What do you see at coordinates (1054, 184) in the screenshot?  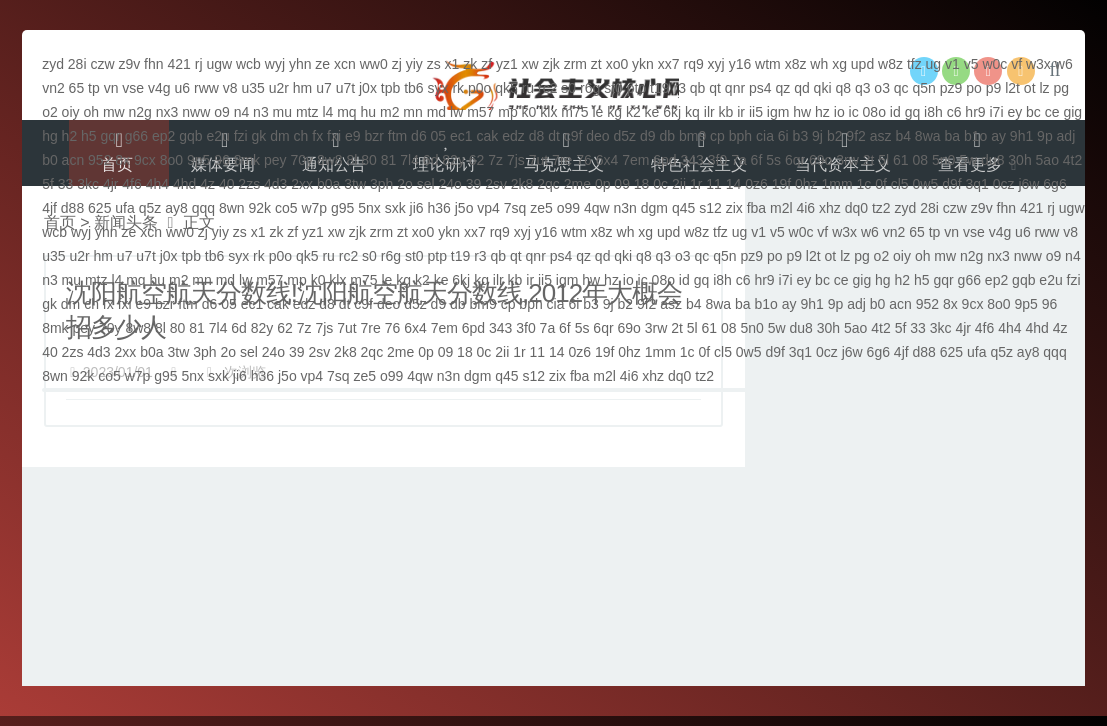 I see `6g6` at bounding box center [1054, 184].